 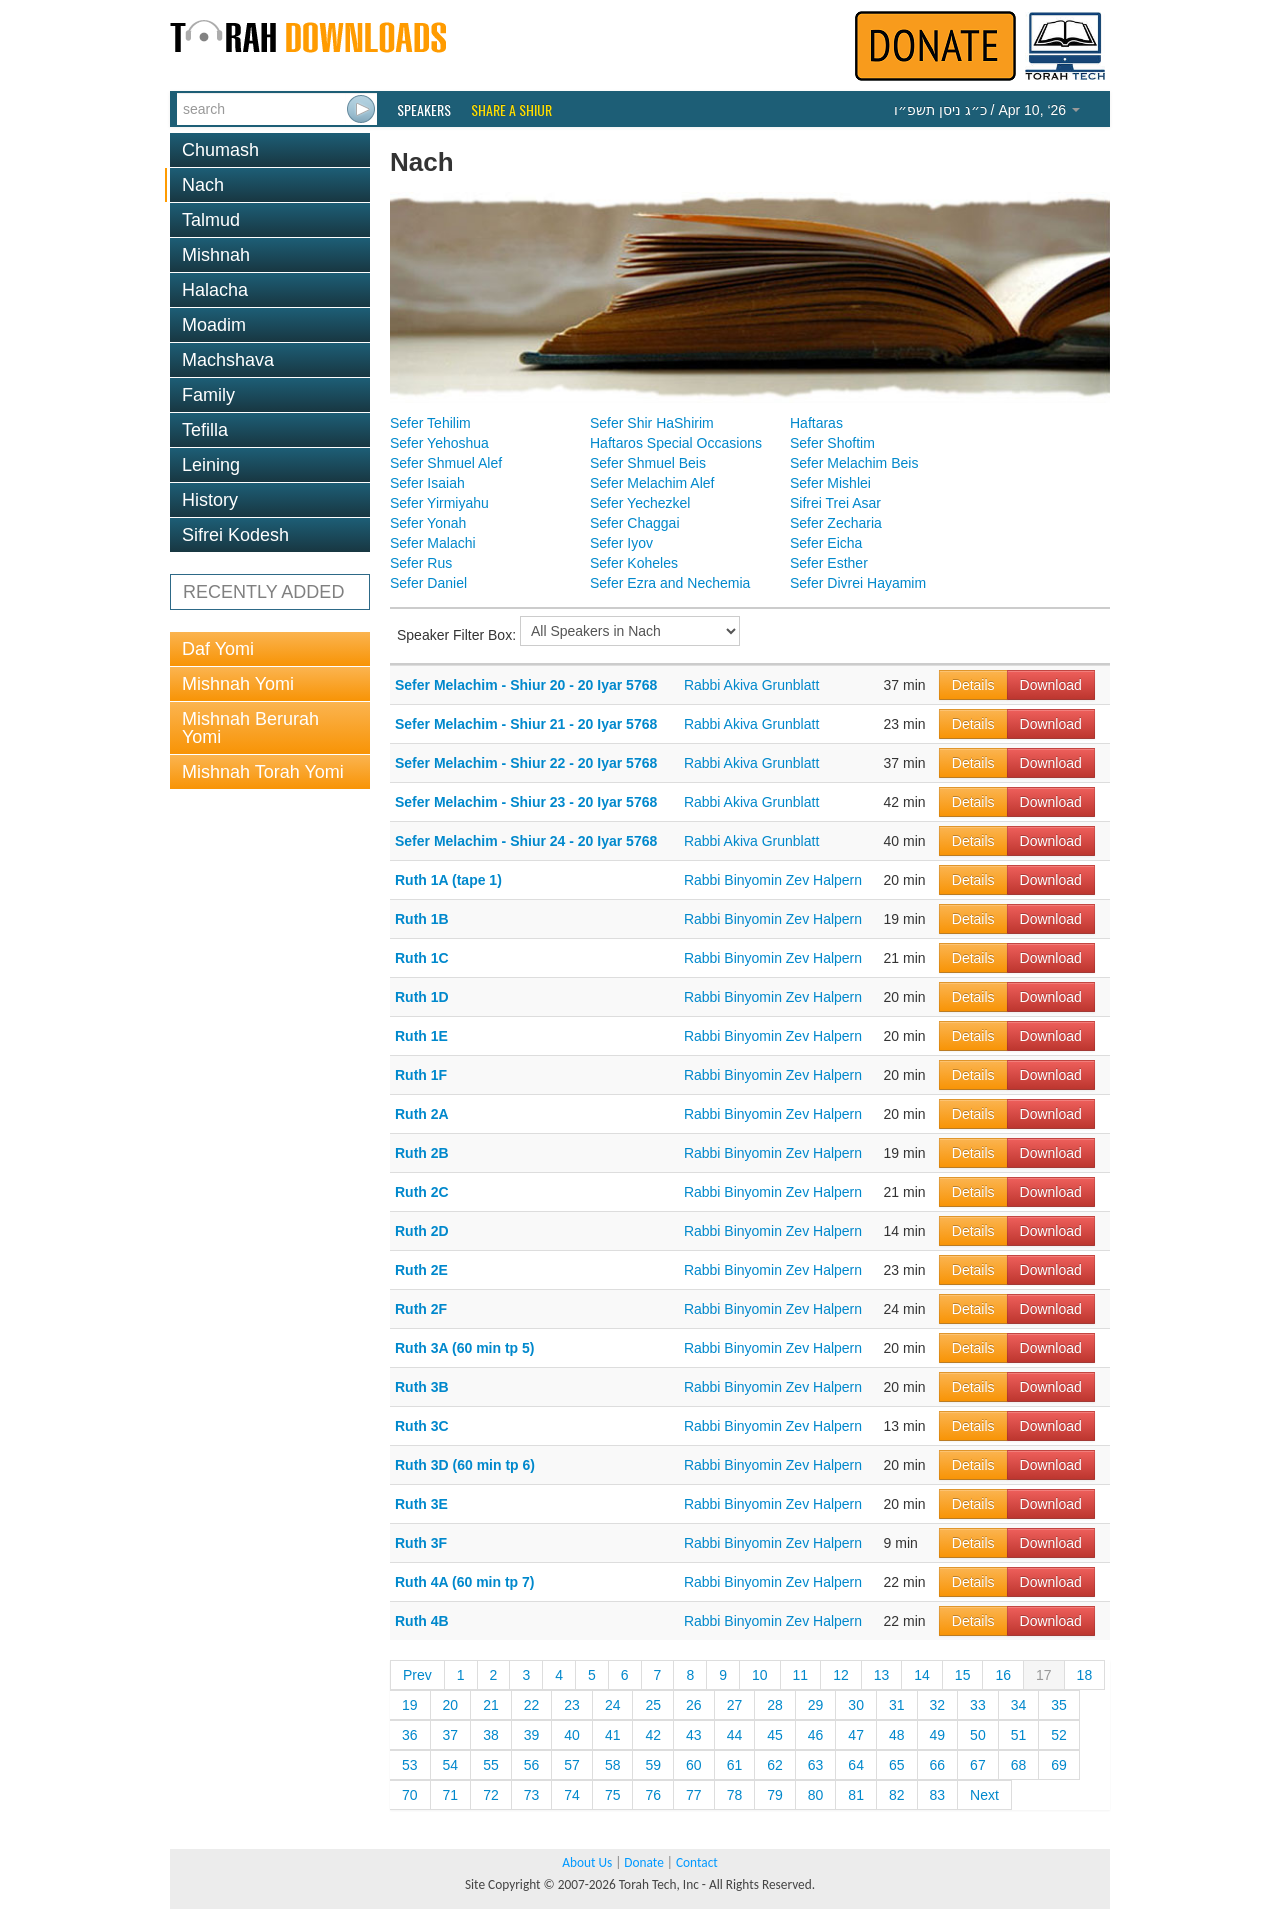 What do you see at coordinates (694, 1795) in the screenshot?
I see `77` at bounding box center [694, 1795].